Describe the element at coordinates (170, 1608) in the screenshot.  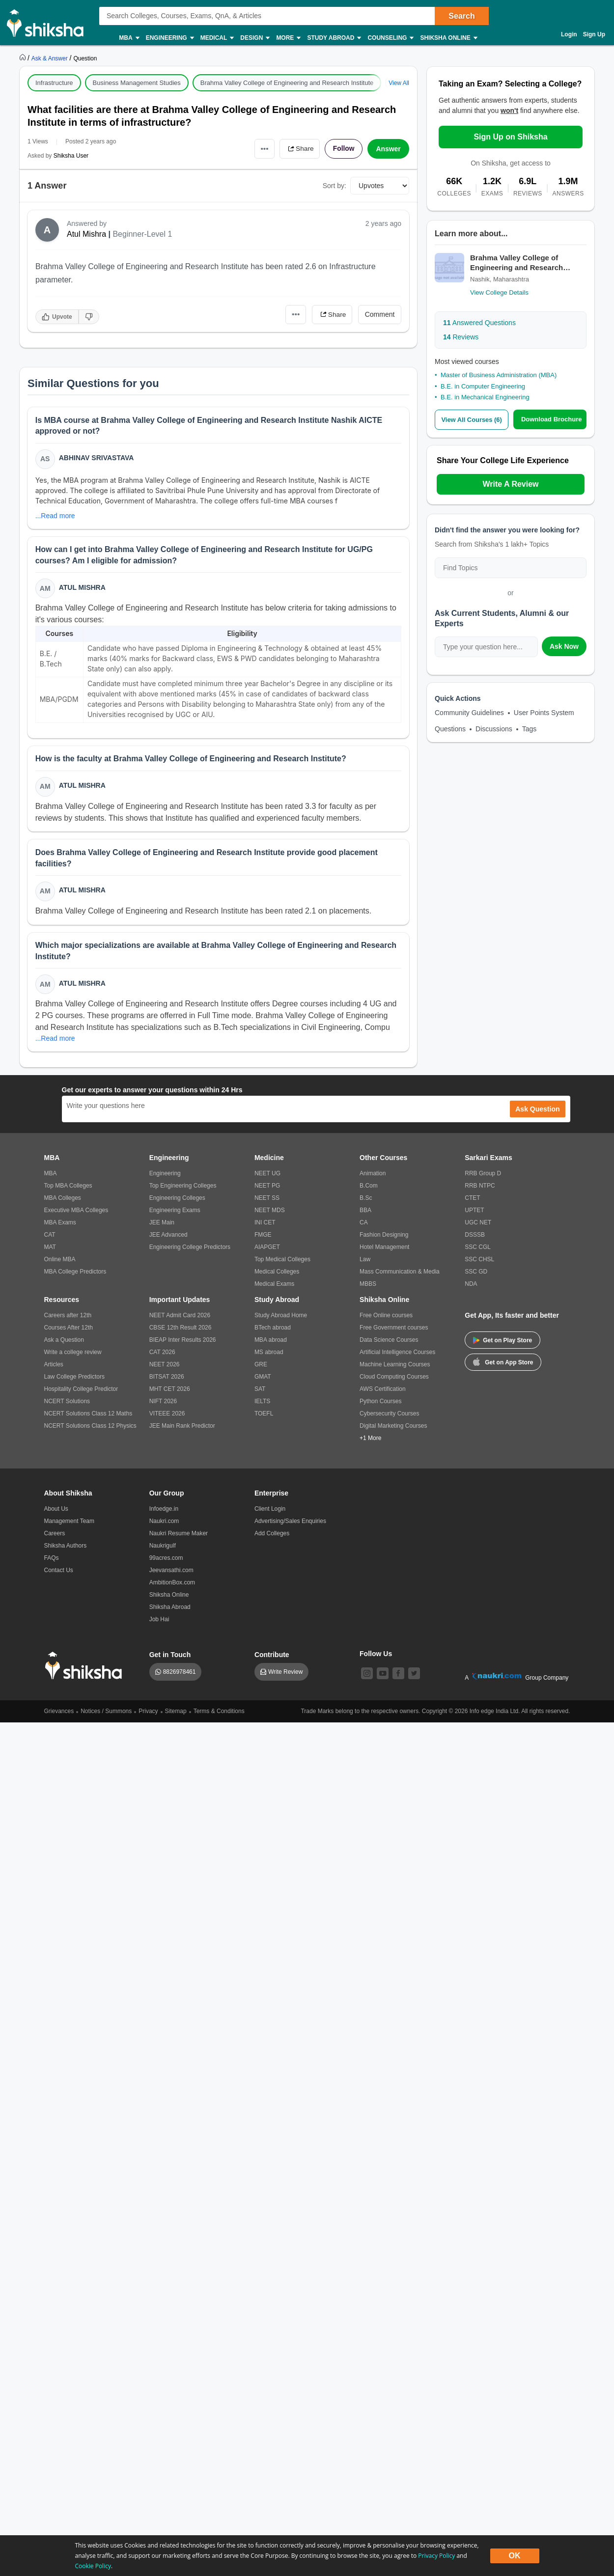
I see `Shiksha Abroad` at that location.